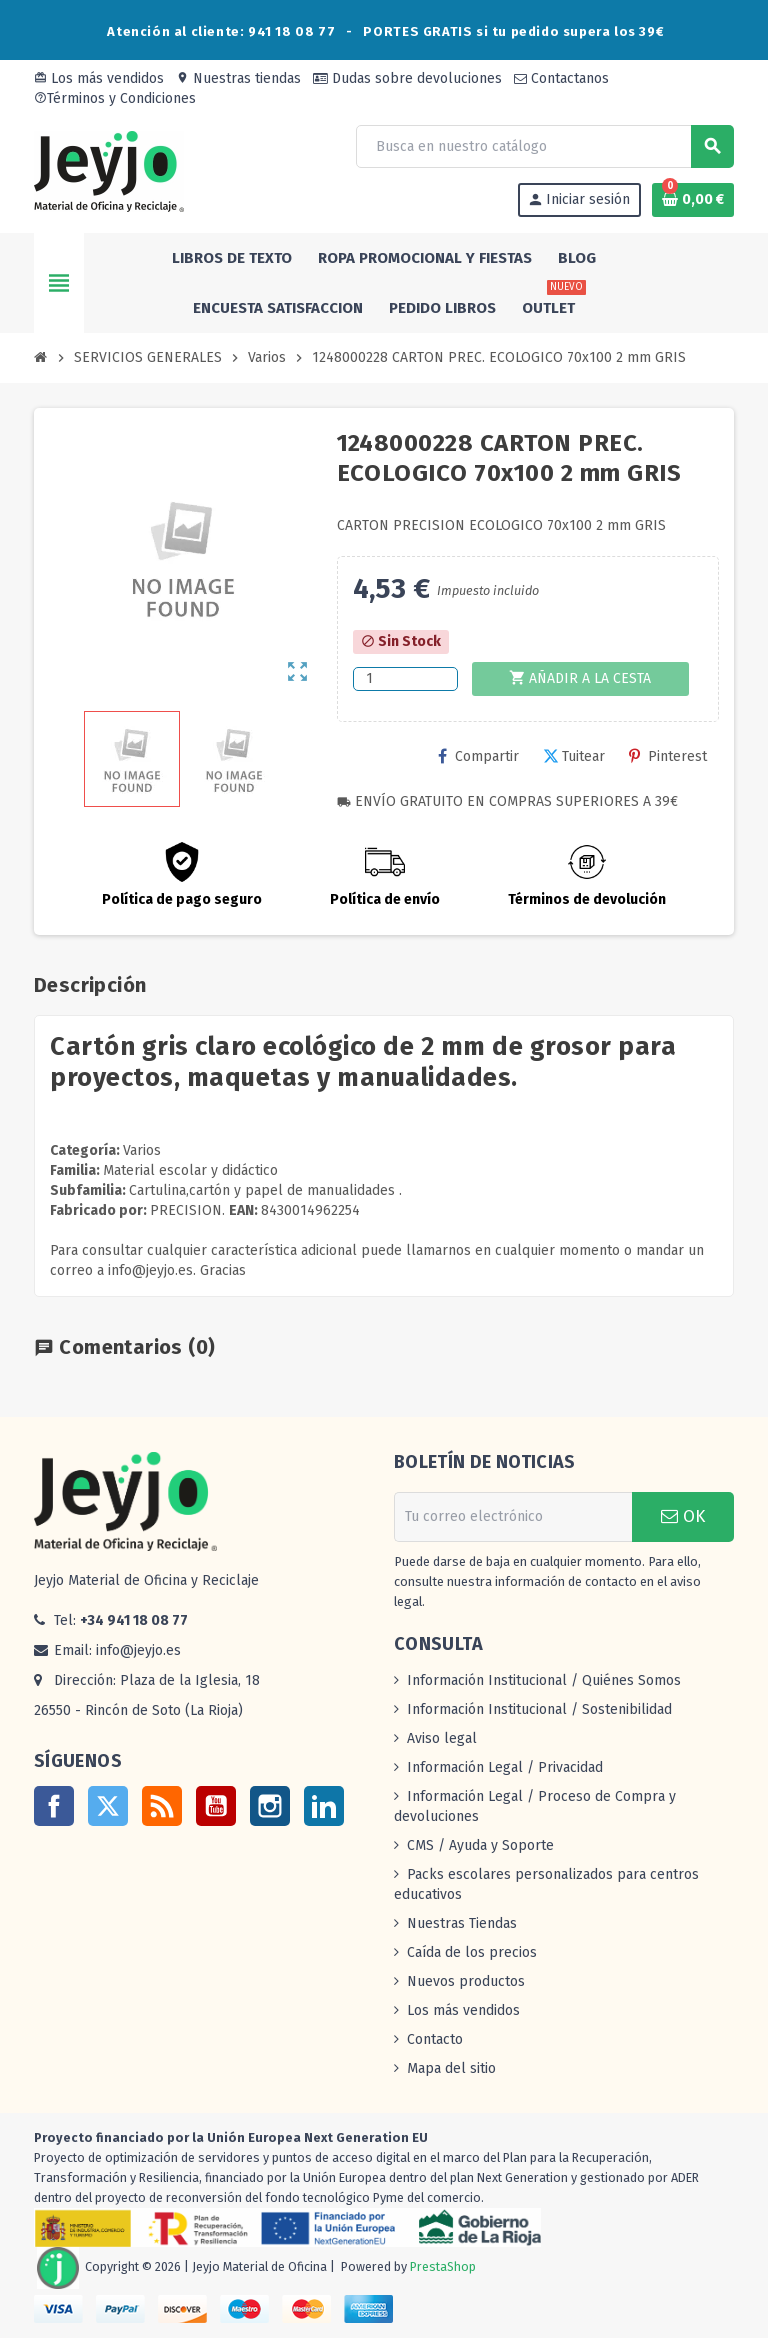 The image size is (768, 2338). Describe the element at coordinates (544, 1680) in the screenshot. I see `Información Institucional / Quiénes Somos` at that location.